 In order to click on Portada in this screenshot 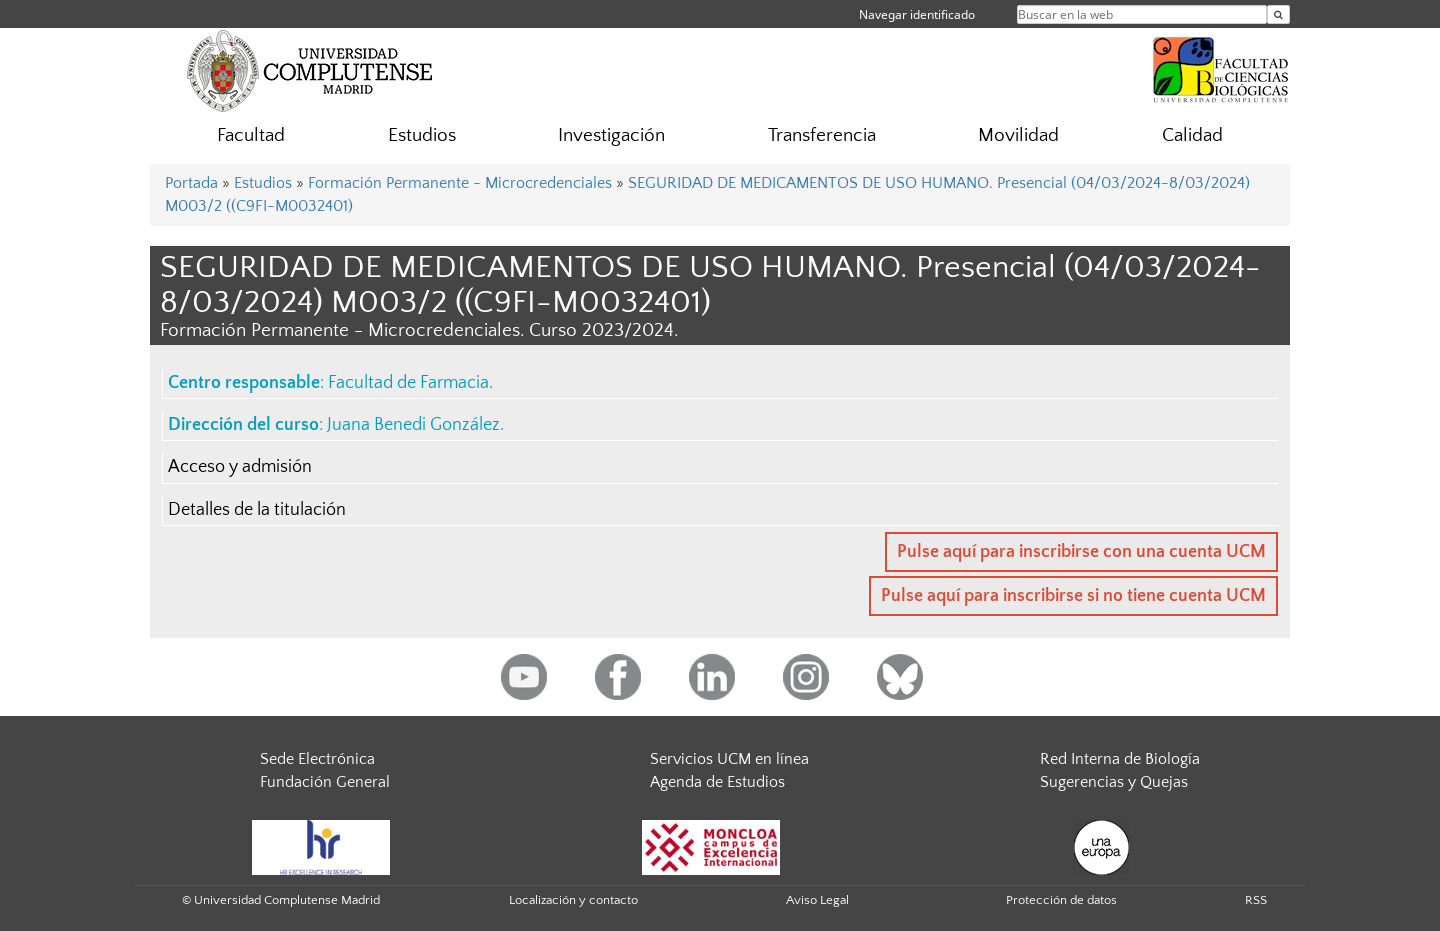, I will do `click(191, 183)`.